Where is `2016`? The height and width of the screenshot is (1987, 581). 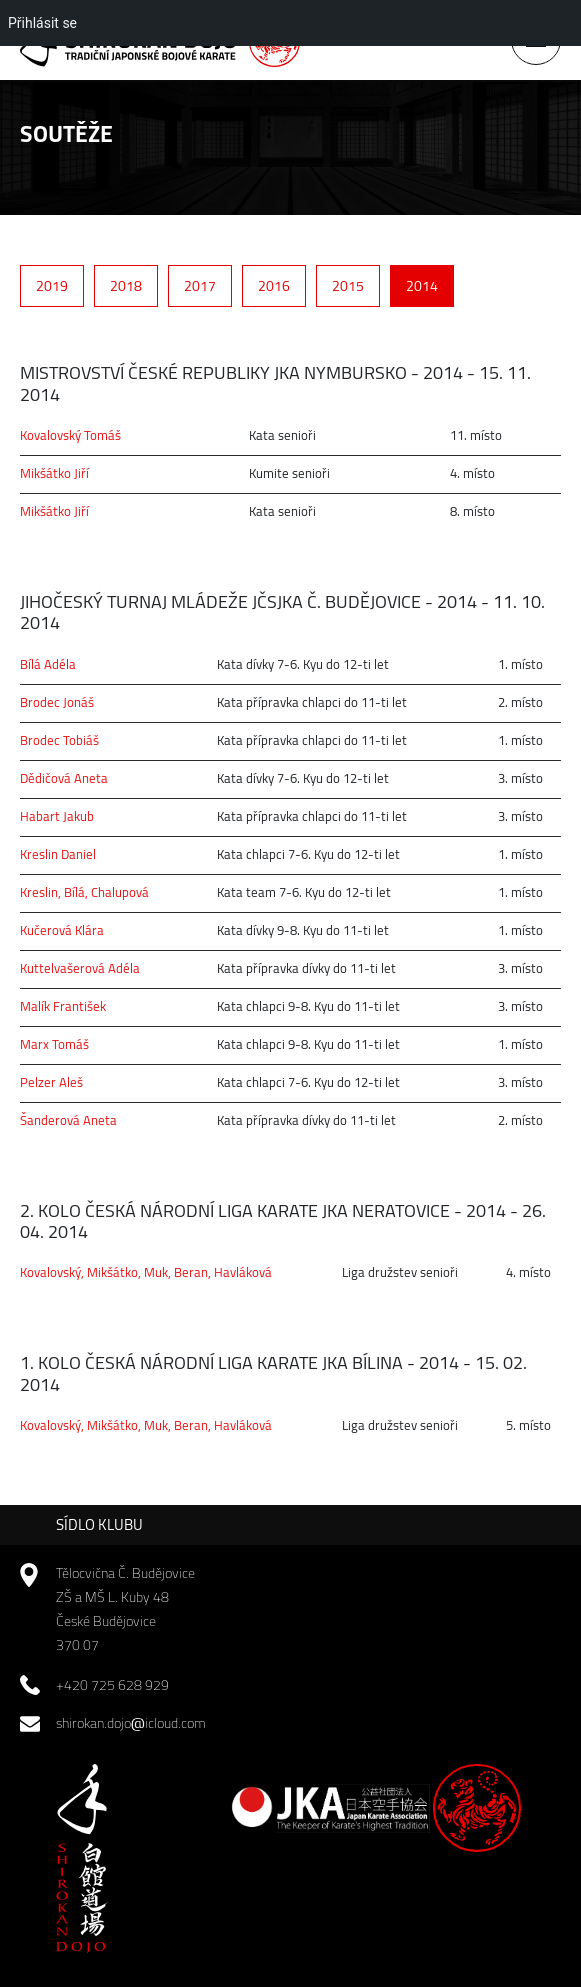
2016 is located at coordinates (274, 286).